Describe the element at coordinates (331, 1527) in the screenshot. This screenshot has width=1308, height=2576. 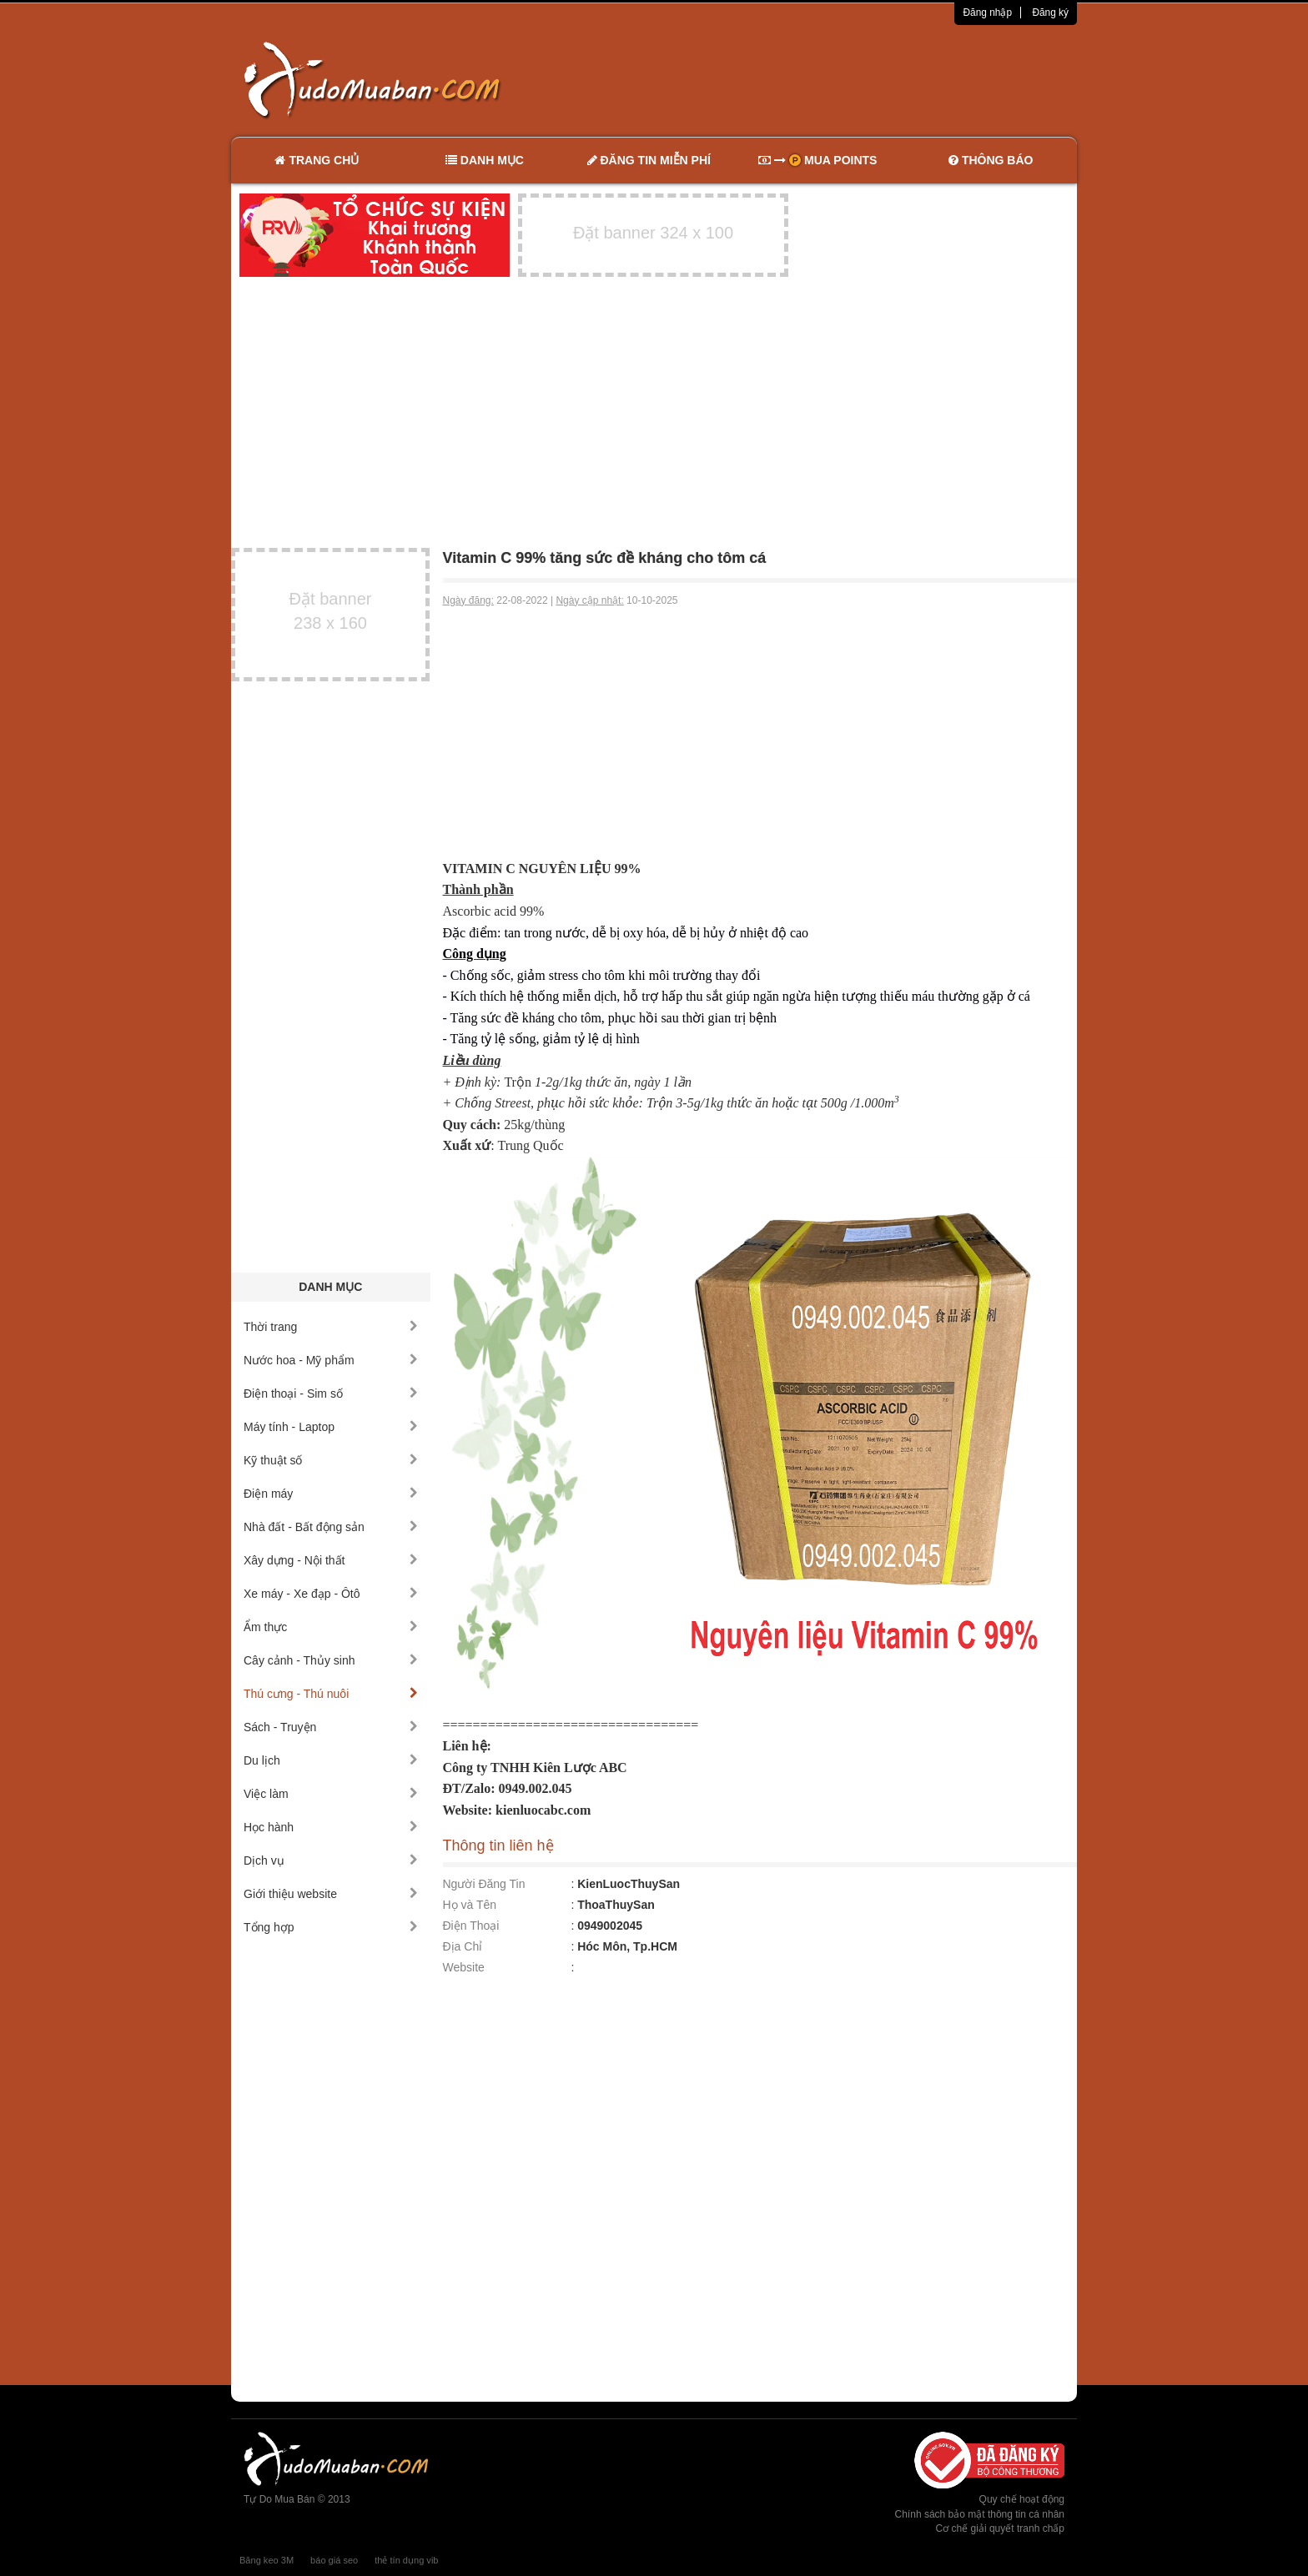
I see `Nhà đất - Bất động sản` at that location.